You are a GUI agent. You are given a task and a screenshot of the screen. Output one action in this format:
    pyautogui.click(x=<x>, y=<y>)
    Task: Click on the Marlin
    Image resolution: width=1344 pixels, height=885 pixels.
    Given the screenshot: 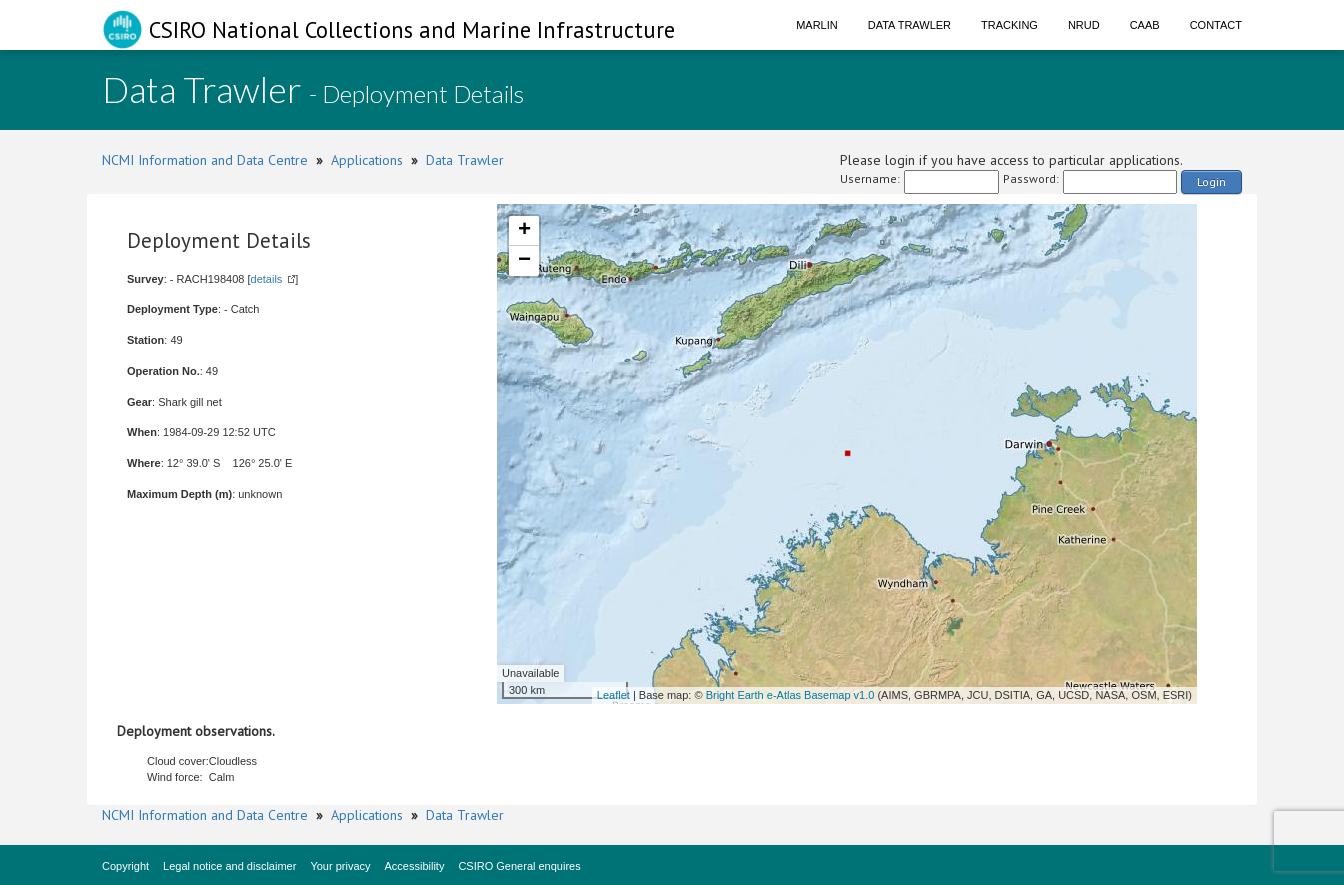 What is the action you would take?
    pyautogui.click(x=817, y=25)
    